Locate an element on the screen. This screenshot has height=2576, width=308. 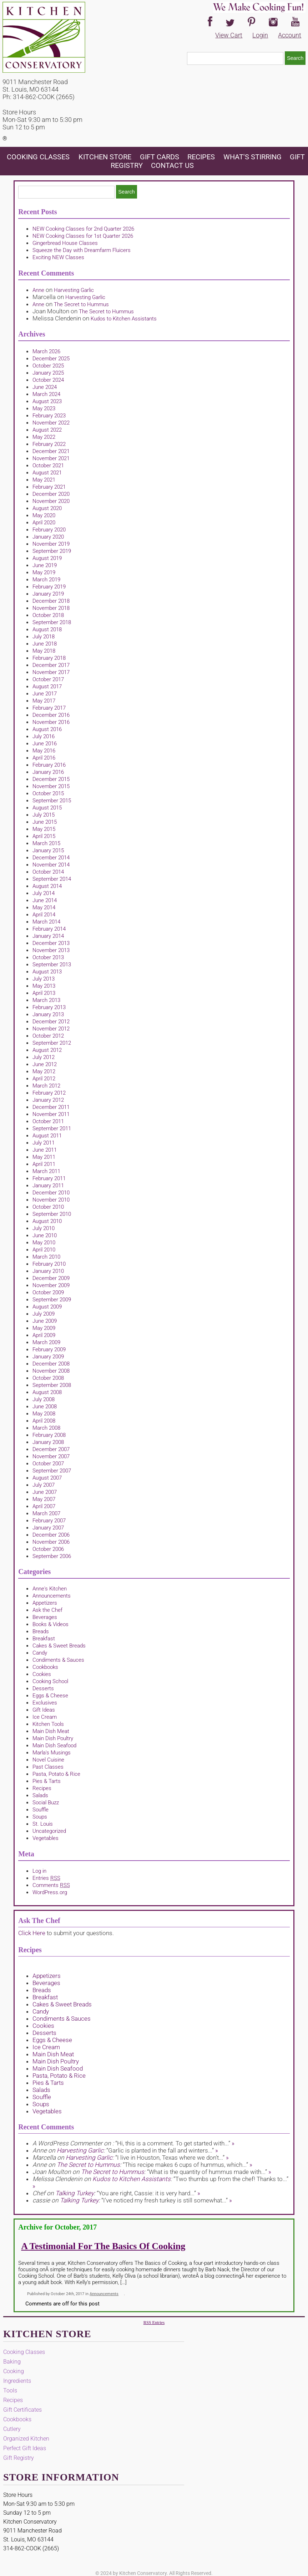
August 2012 is located at coordinates (47, 1050).